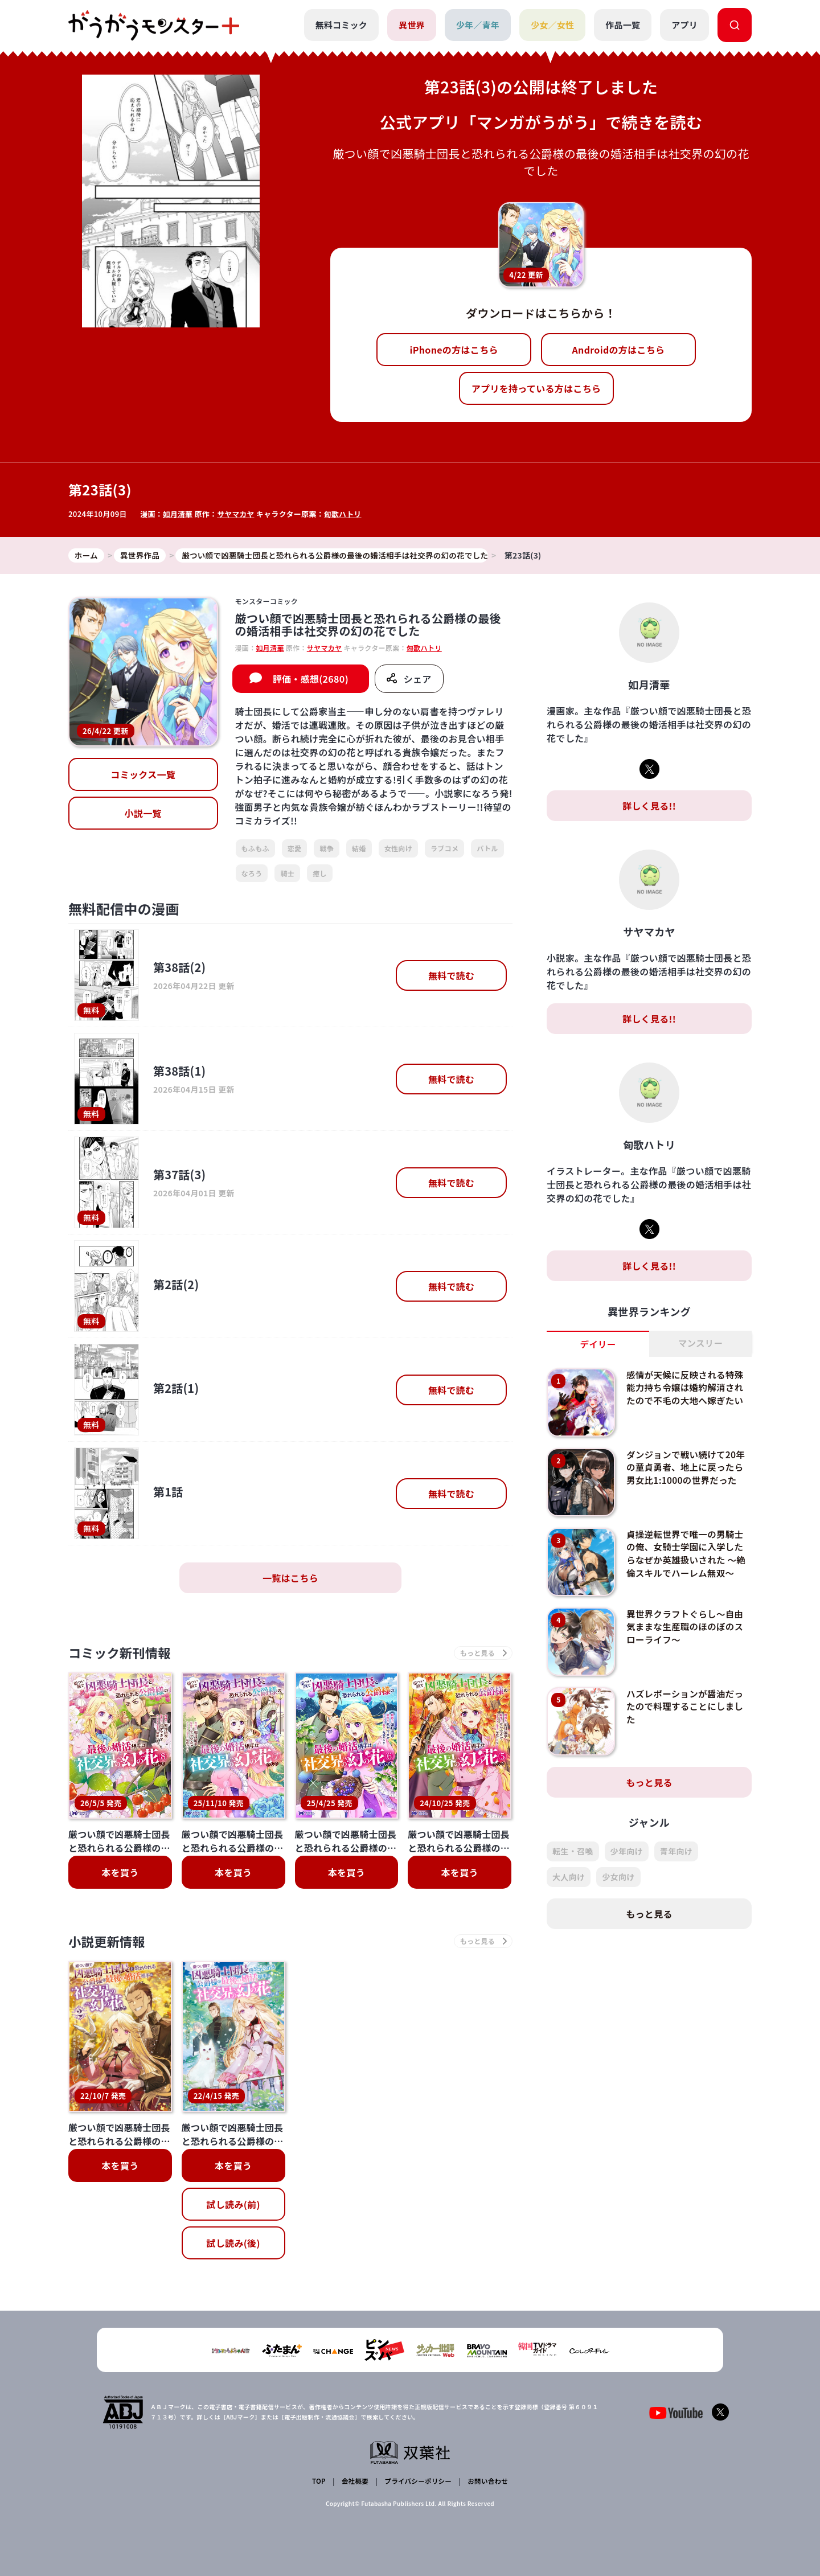  What do you see at coordinates (618, 349) in the screenshot?
I see `Androidの方はこちら` at bounding box center [618, 349].